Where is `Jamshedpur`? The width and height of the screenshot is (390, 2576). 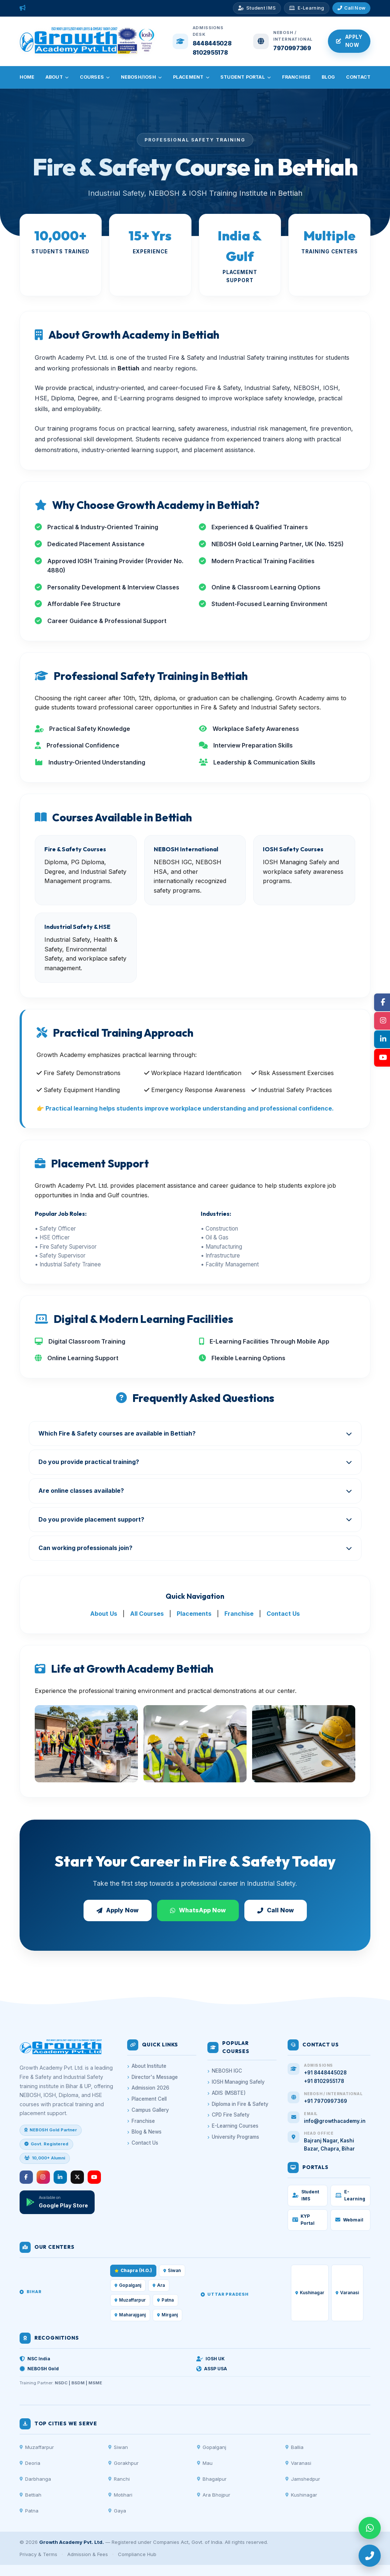 Jamshedpur is located at coordinates (302, 2479).